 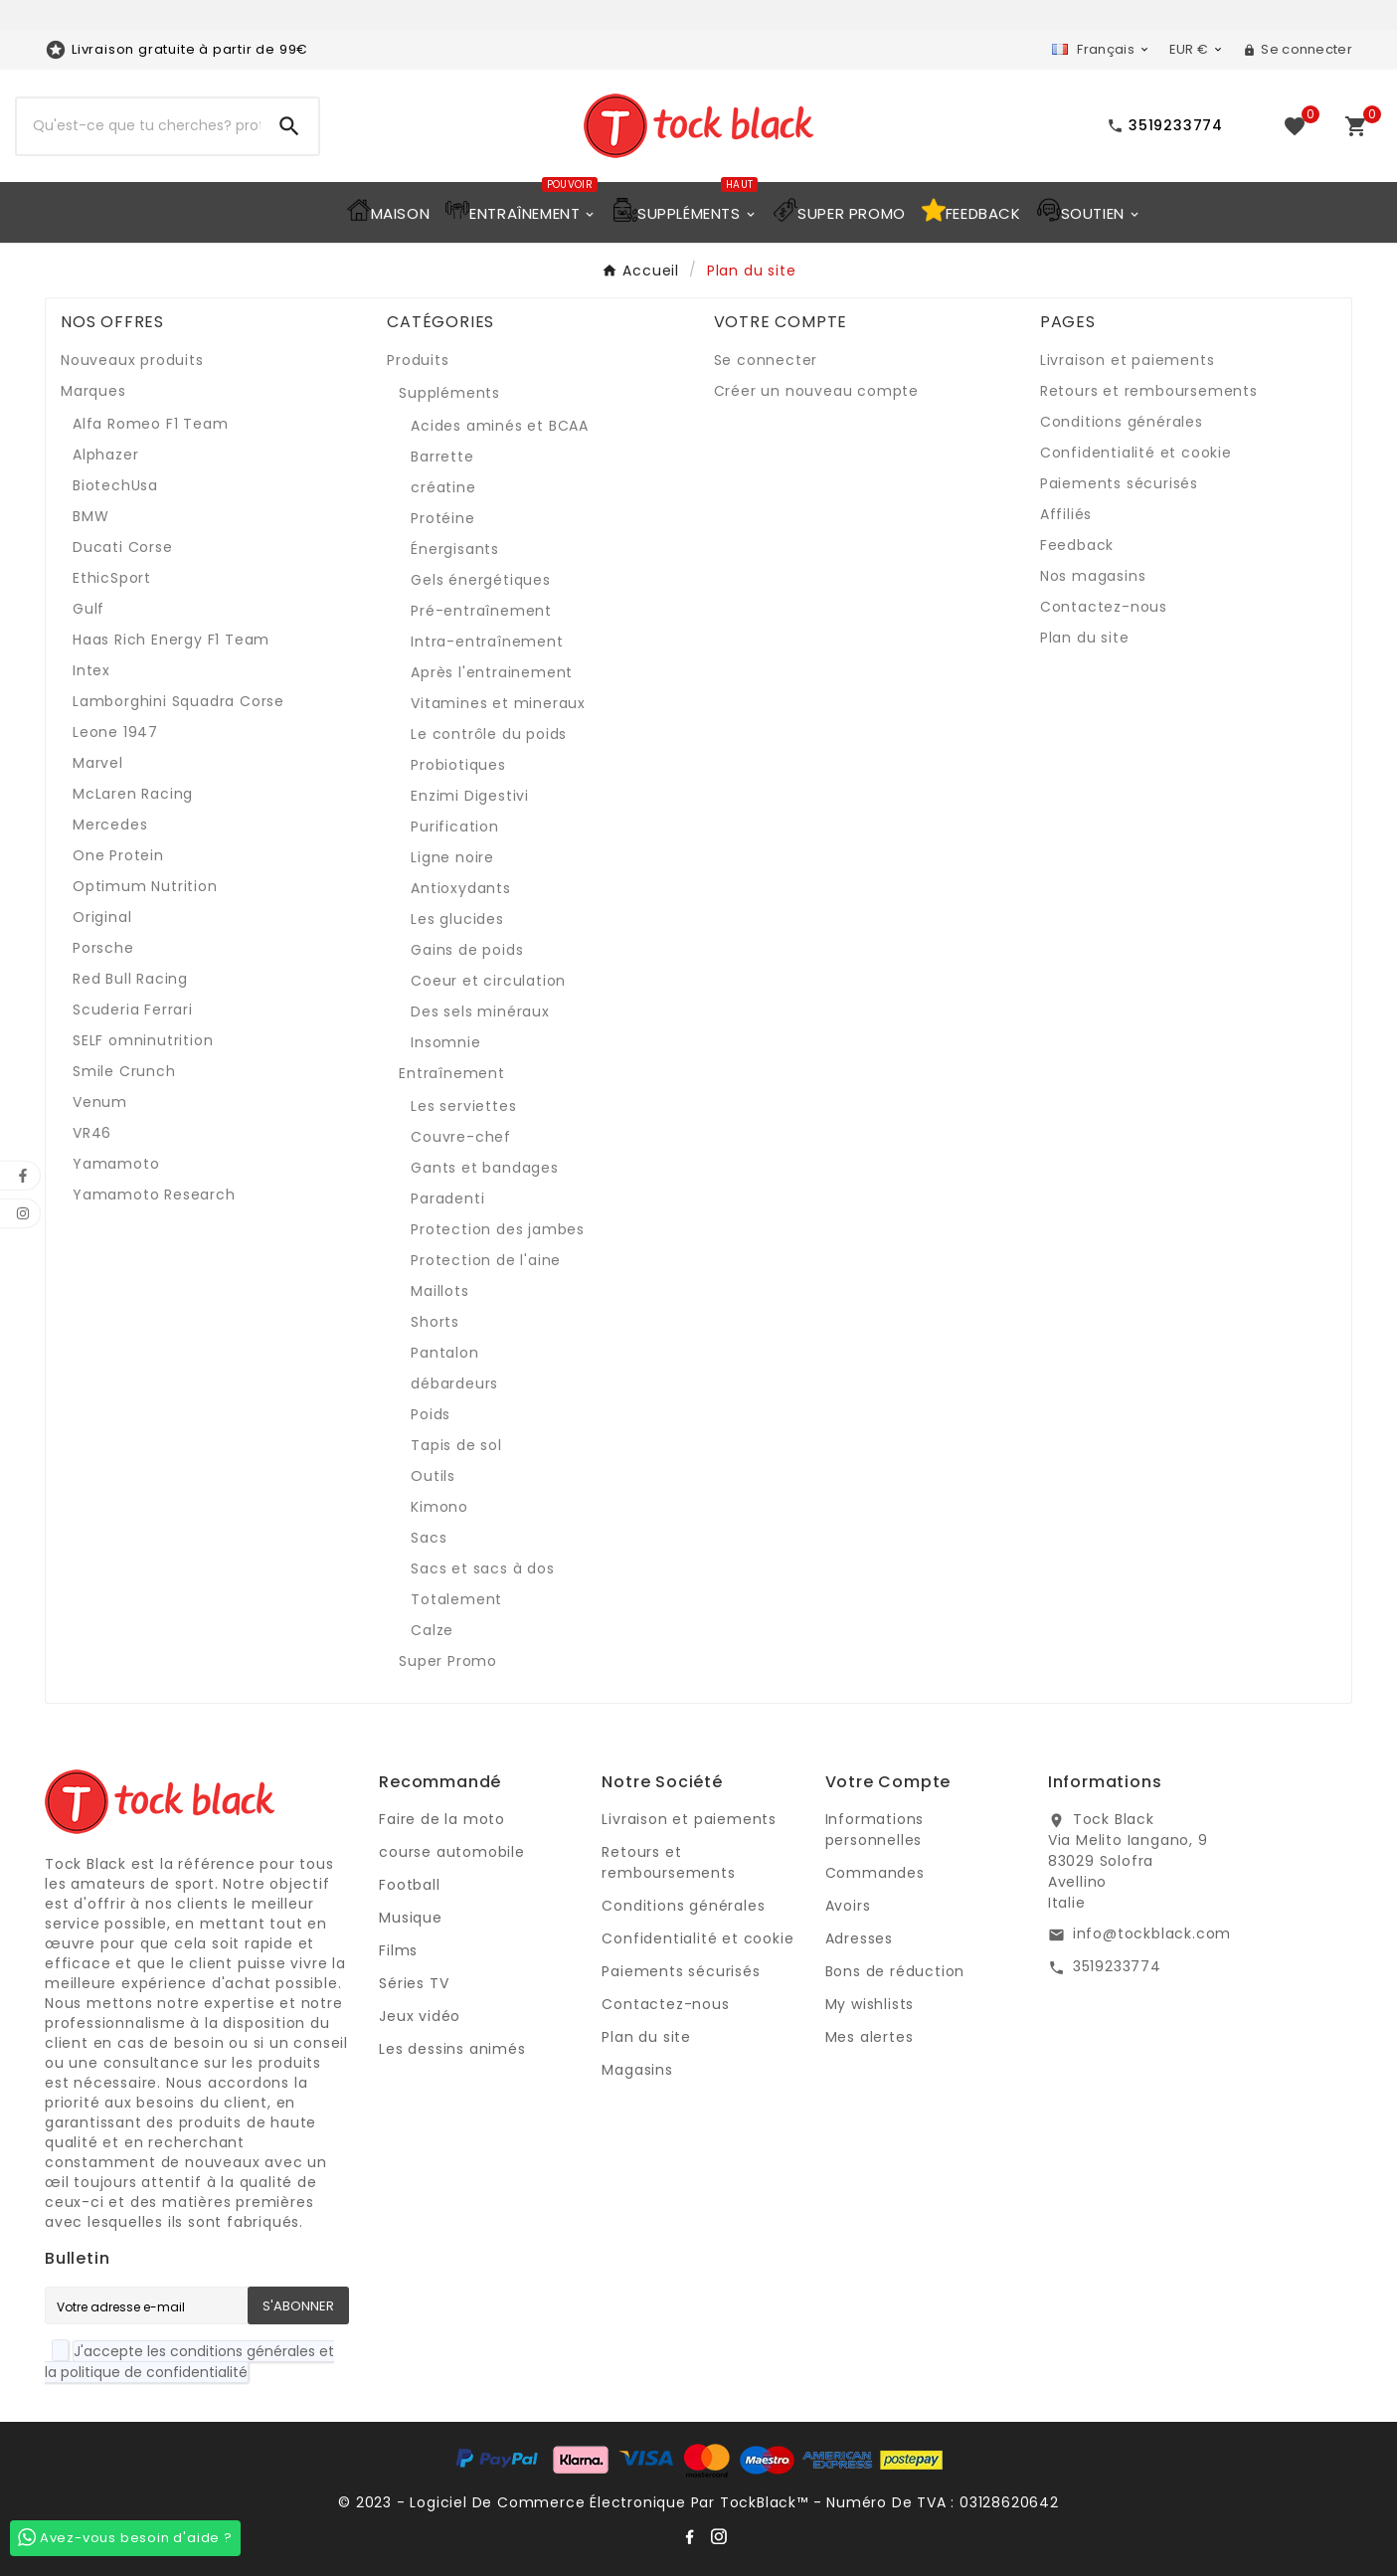 I want to click on Musique, so click(x=410, y=1918).